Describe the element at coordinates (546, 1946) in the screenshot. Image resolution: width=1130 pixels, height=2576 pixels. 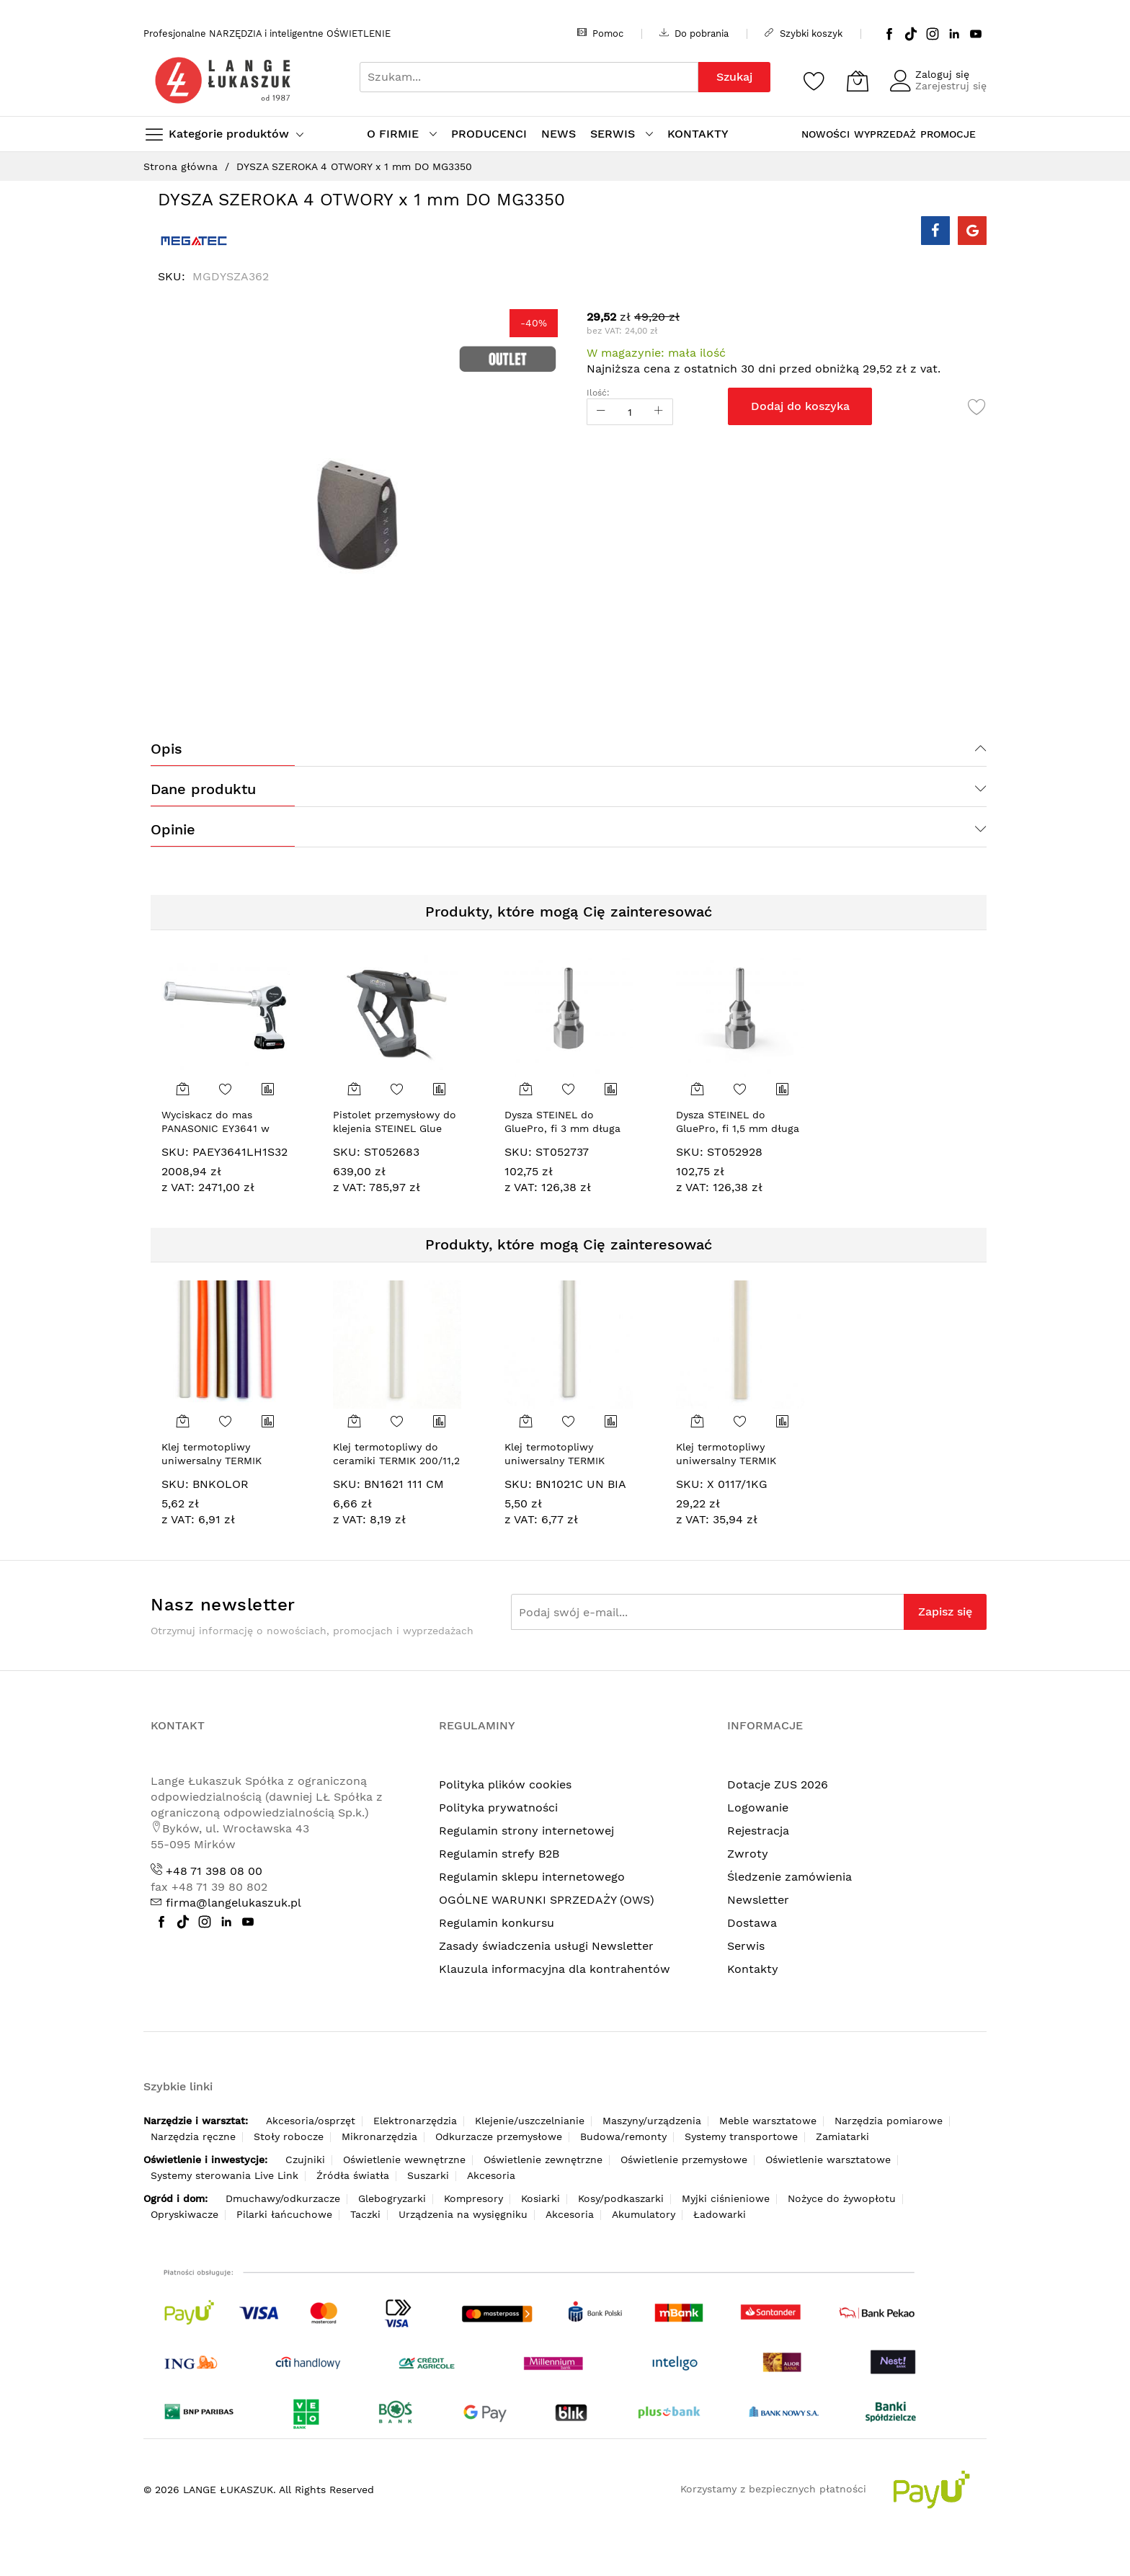
I see `Zasady świadczenia usługi Newsletter` at that location.